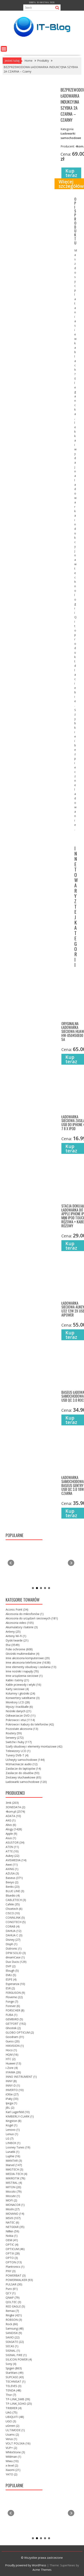 The width and height of the screenshot is (84, 2576). Describe the element at coordinates (13, 2121) in the screenshot. I see `Kingston` at that location.